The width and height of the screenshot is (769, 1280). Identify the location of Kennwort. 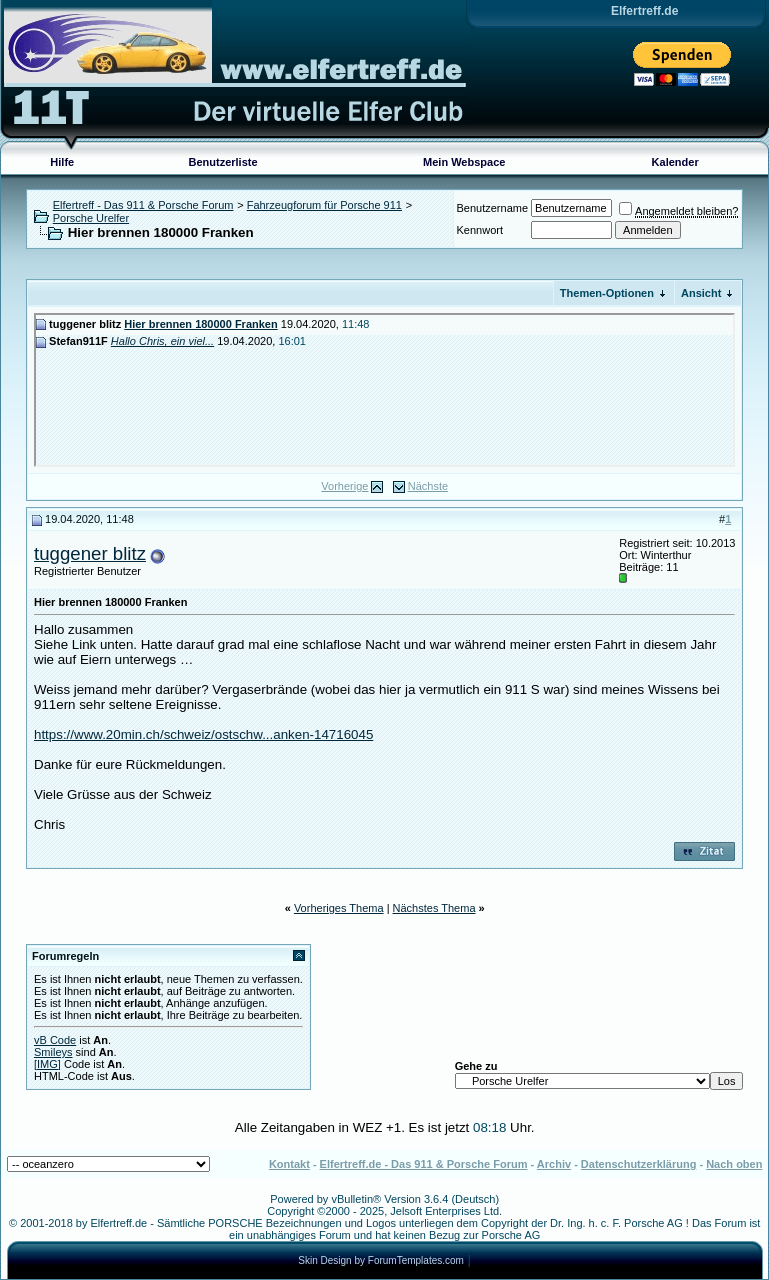
(480, 230).